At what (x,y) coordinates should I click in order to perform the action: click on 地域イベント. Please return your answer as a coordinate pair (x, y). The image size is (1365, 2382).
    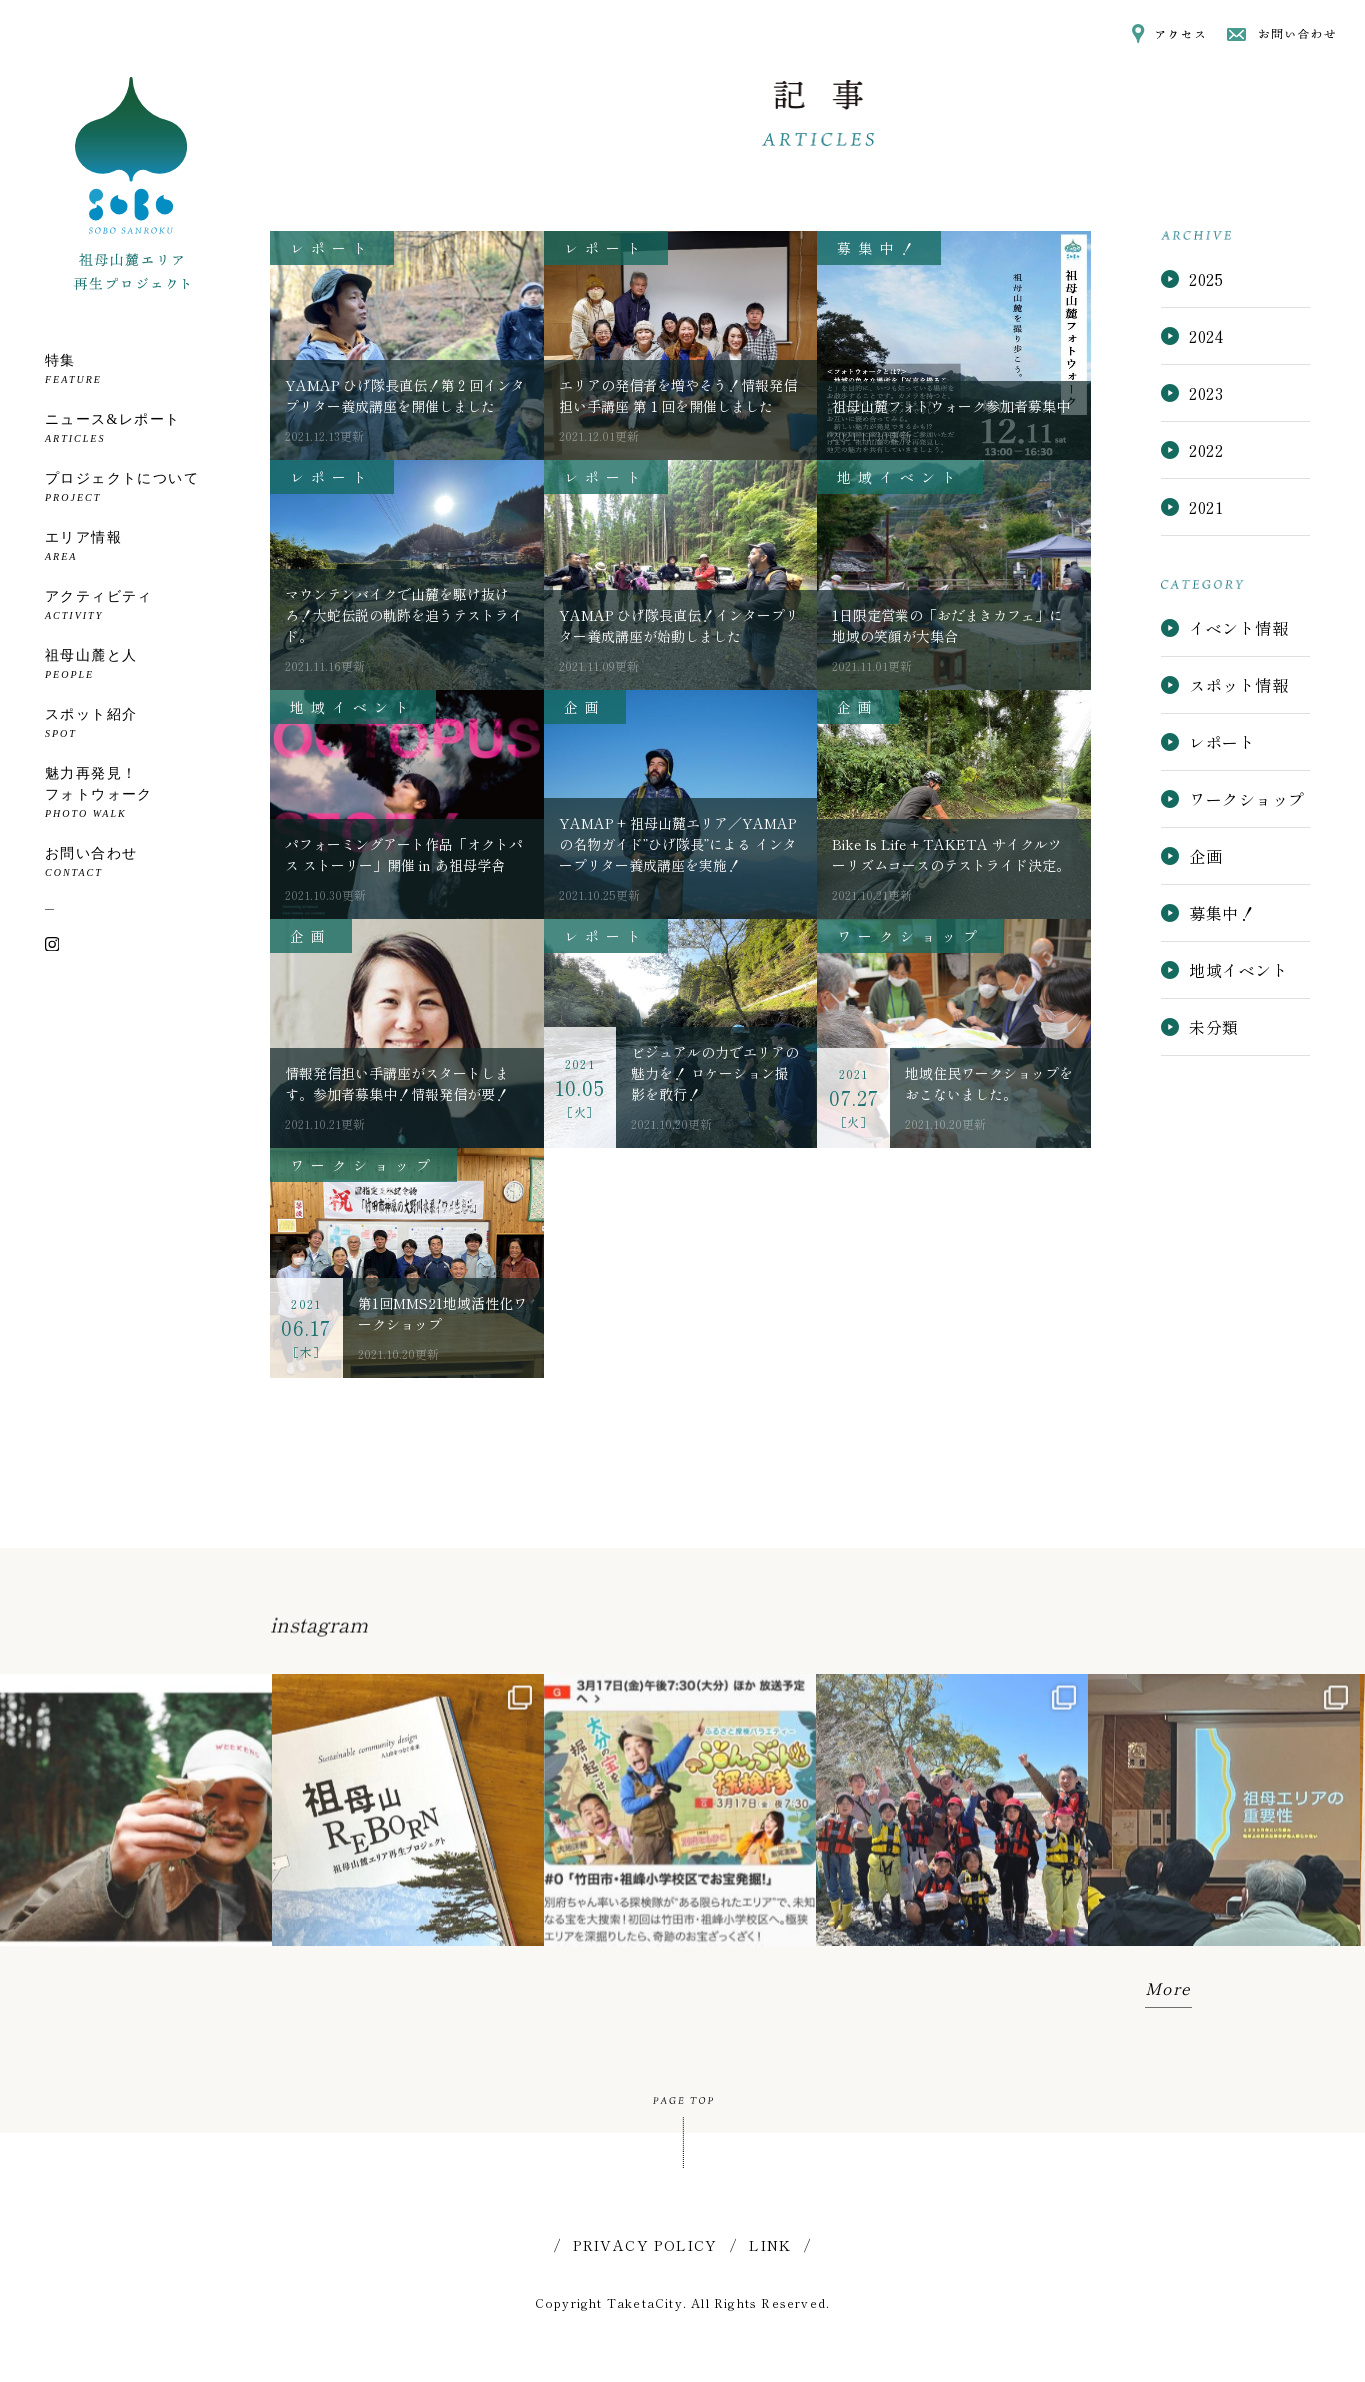
    Looking at the image, I should click on (1224, 970).